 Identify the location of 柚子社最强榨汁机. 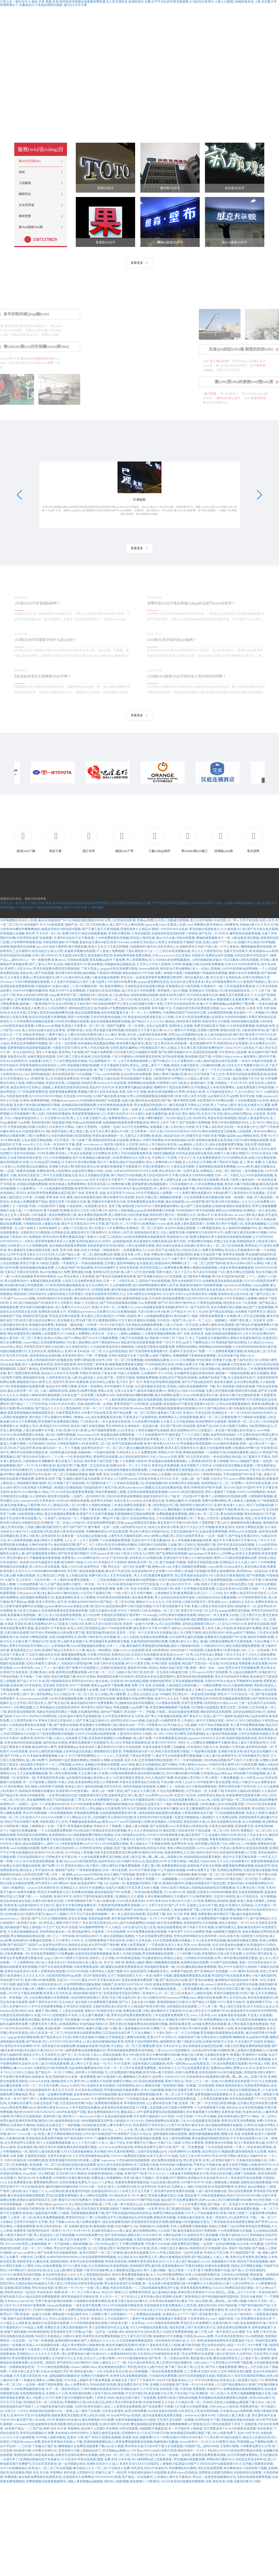
(109, 2076).